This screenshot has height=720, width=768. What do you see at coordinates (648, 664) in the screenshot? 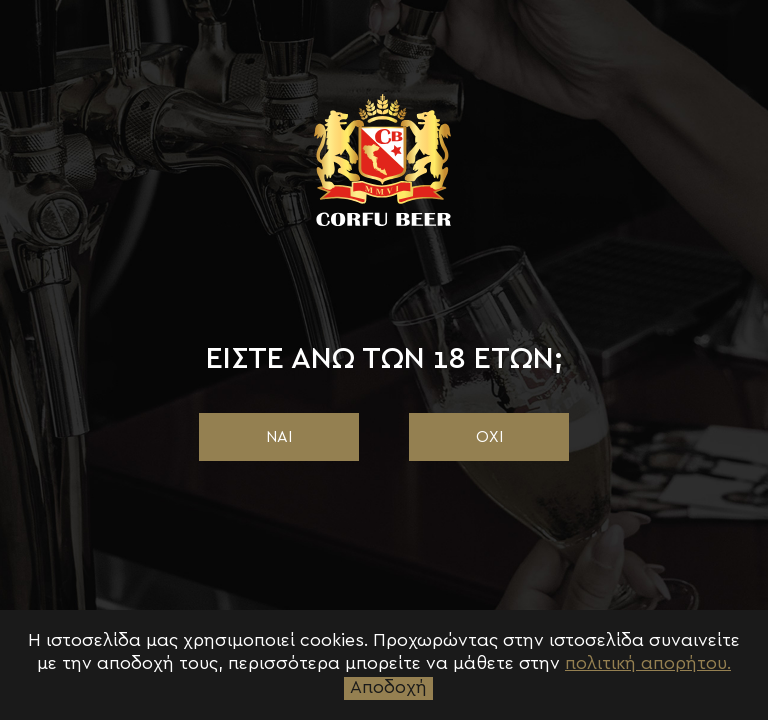
I see `πολιτική απορήτου.` at bounding box center [648, 664].